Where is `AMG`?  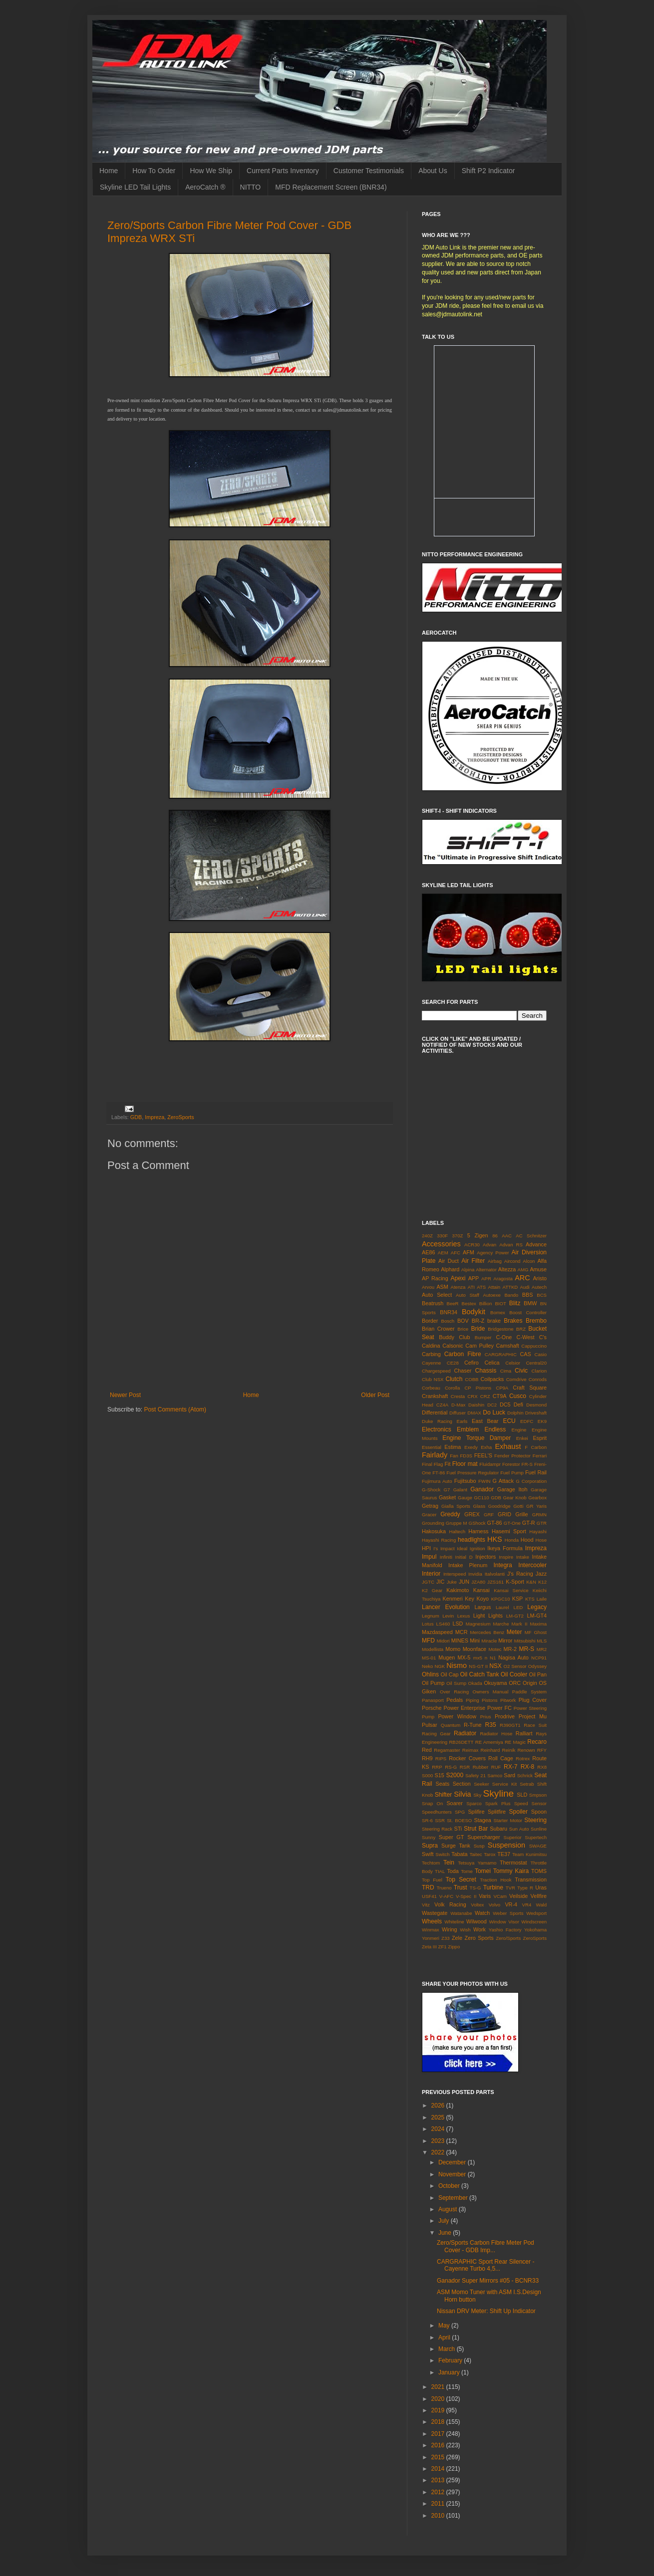 AMG is located at coordinates (523, 1269).